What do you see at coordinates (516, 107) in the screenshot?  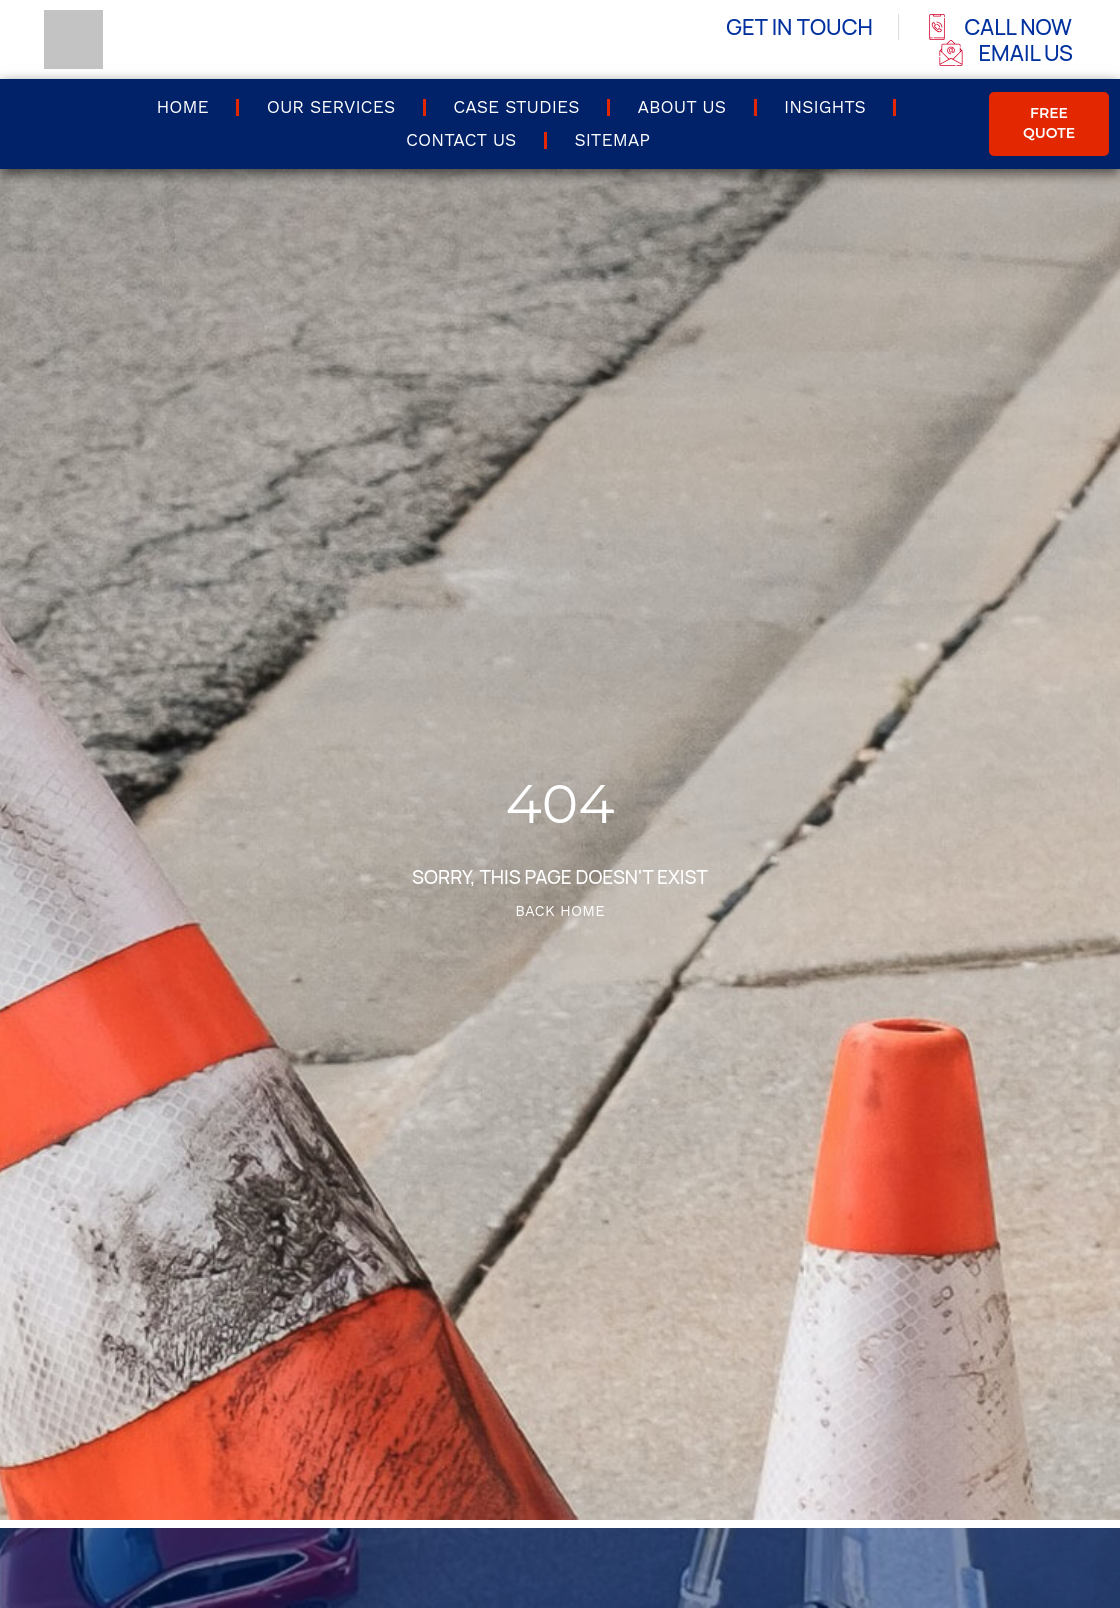 I see `Case Studies` at bounding box center [516, 107].